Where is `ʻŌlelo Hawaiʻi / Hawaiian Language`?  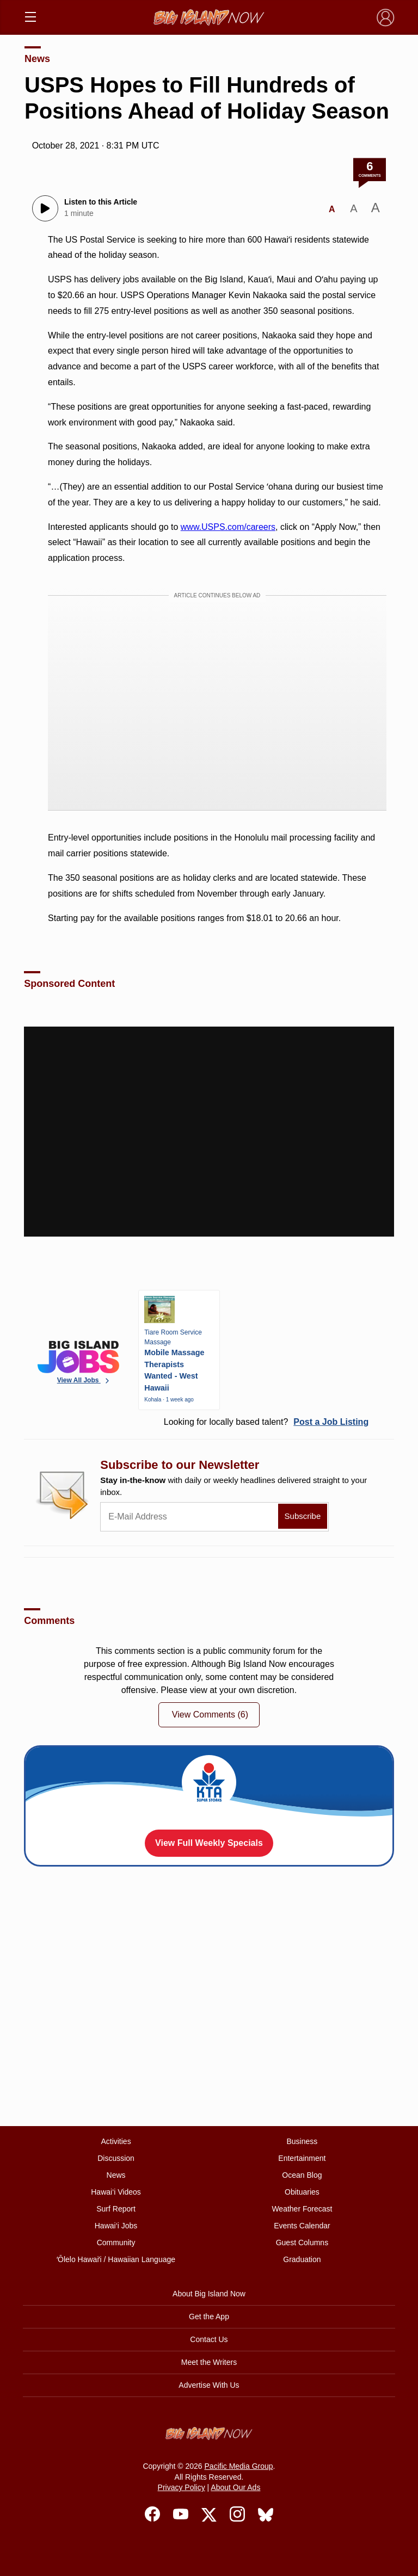
ʻŌlelo Hawaiʻi / Hawaiian Language is located at coordinates (116, 2259).